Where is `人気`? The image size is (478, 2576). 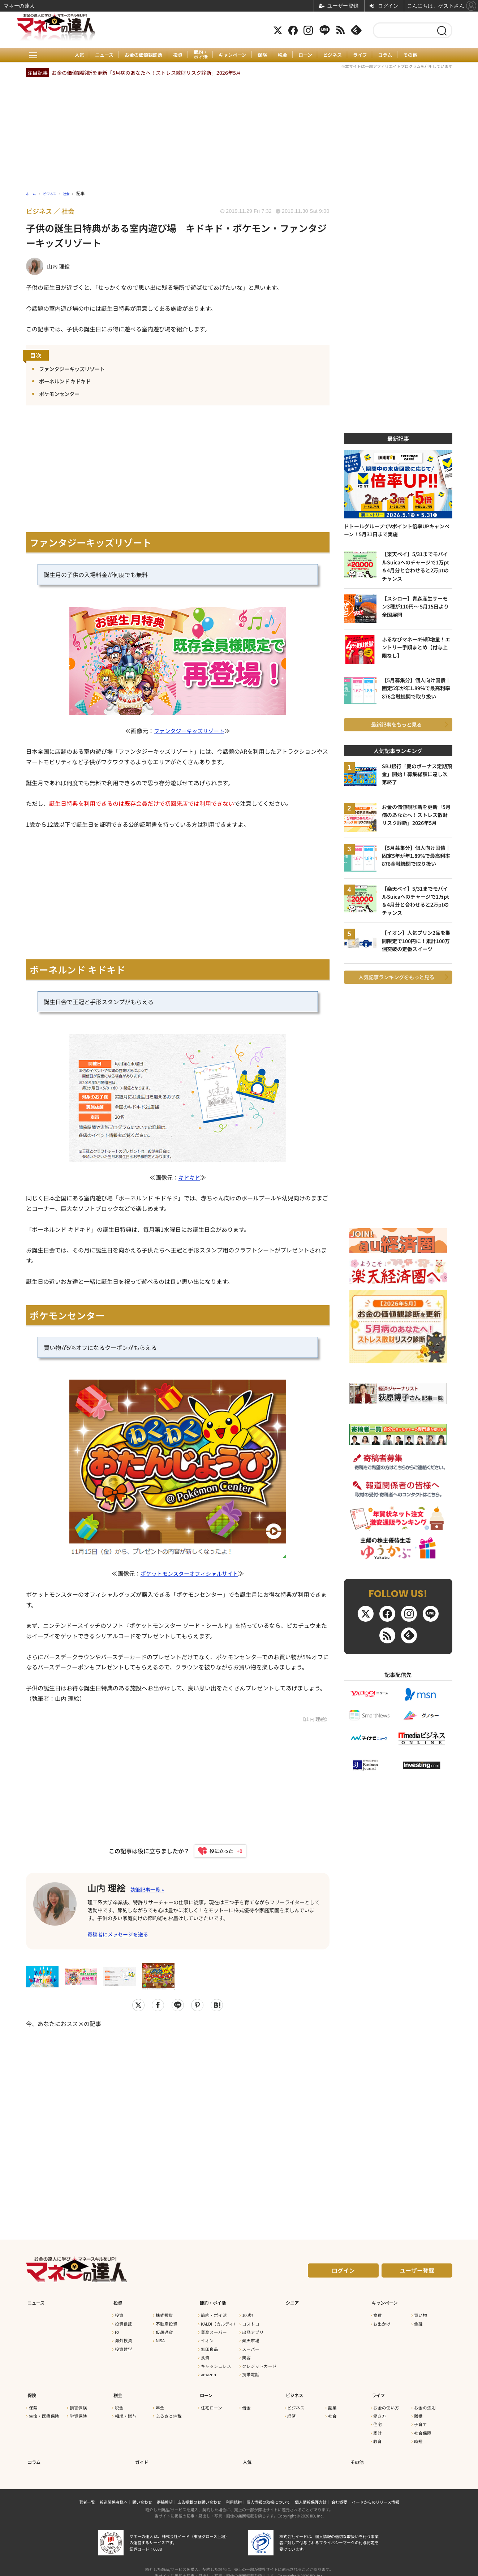 人気 is located at coordinates (72, 55).